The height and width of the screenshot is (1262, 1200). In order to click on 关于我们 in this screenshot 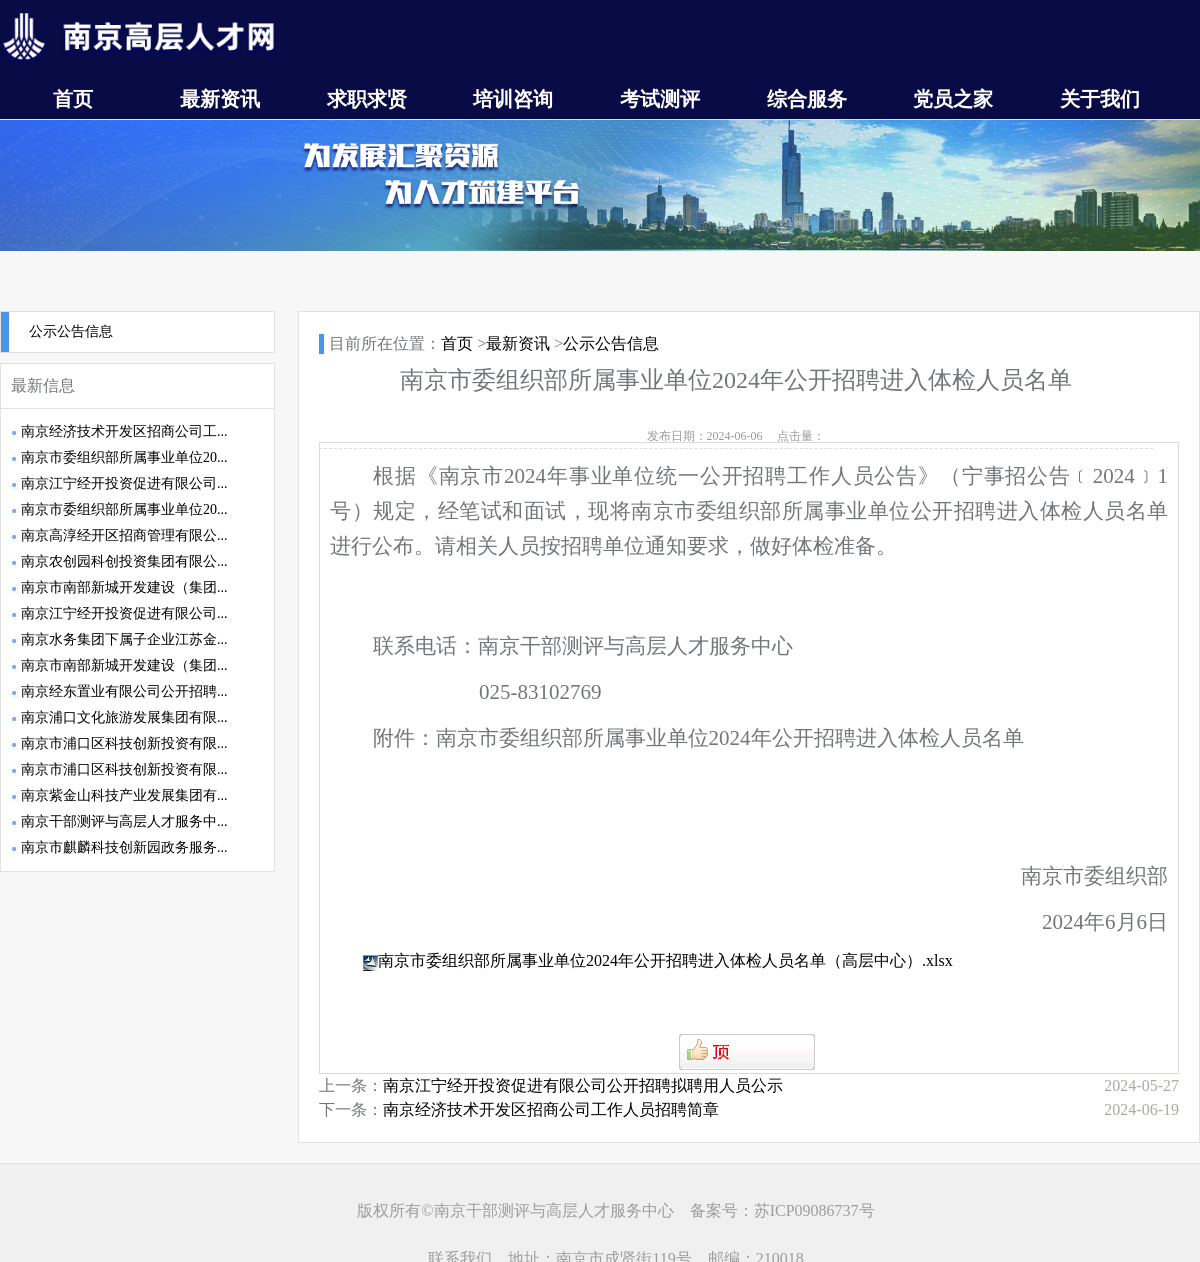, I will do `click(1100, 99)`.